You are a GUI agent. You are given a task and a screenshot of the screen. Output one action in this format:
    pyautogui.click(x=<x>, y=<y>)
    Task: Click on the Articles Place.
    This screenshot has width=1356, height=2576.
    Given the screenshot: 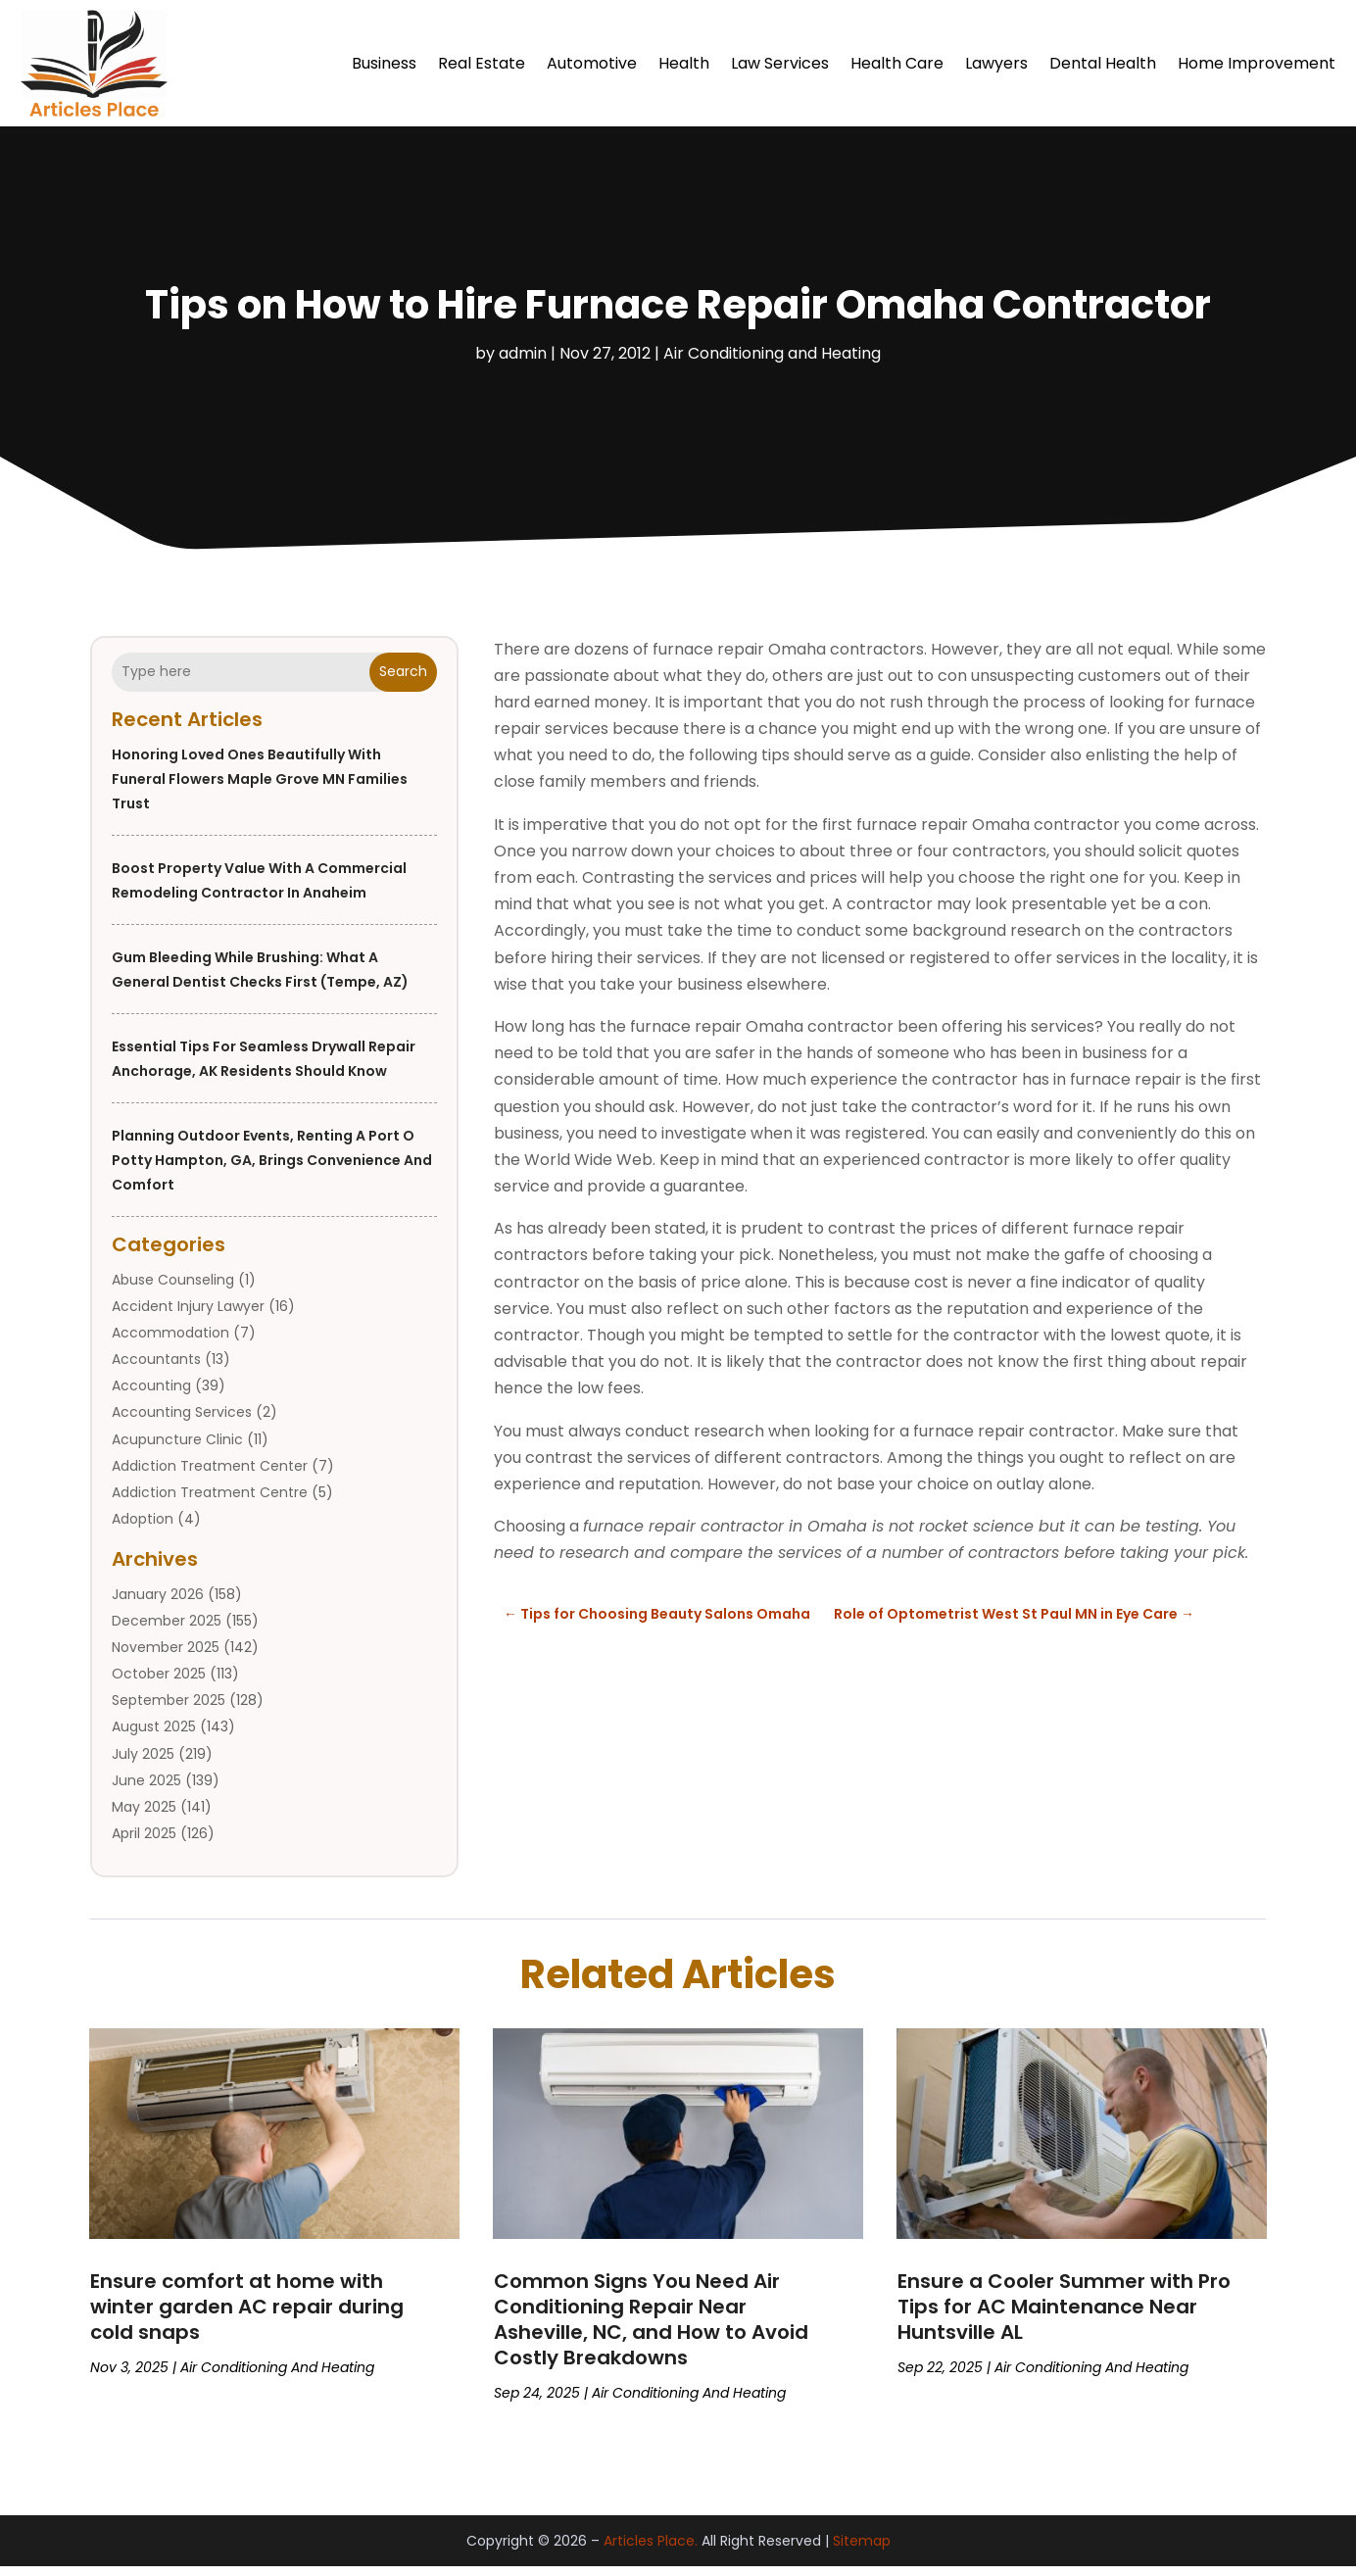 What is the action you would take?
    pyautogui.click(x=651, y=2550)
    